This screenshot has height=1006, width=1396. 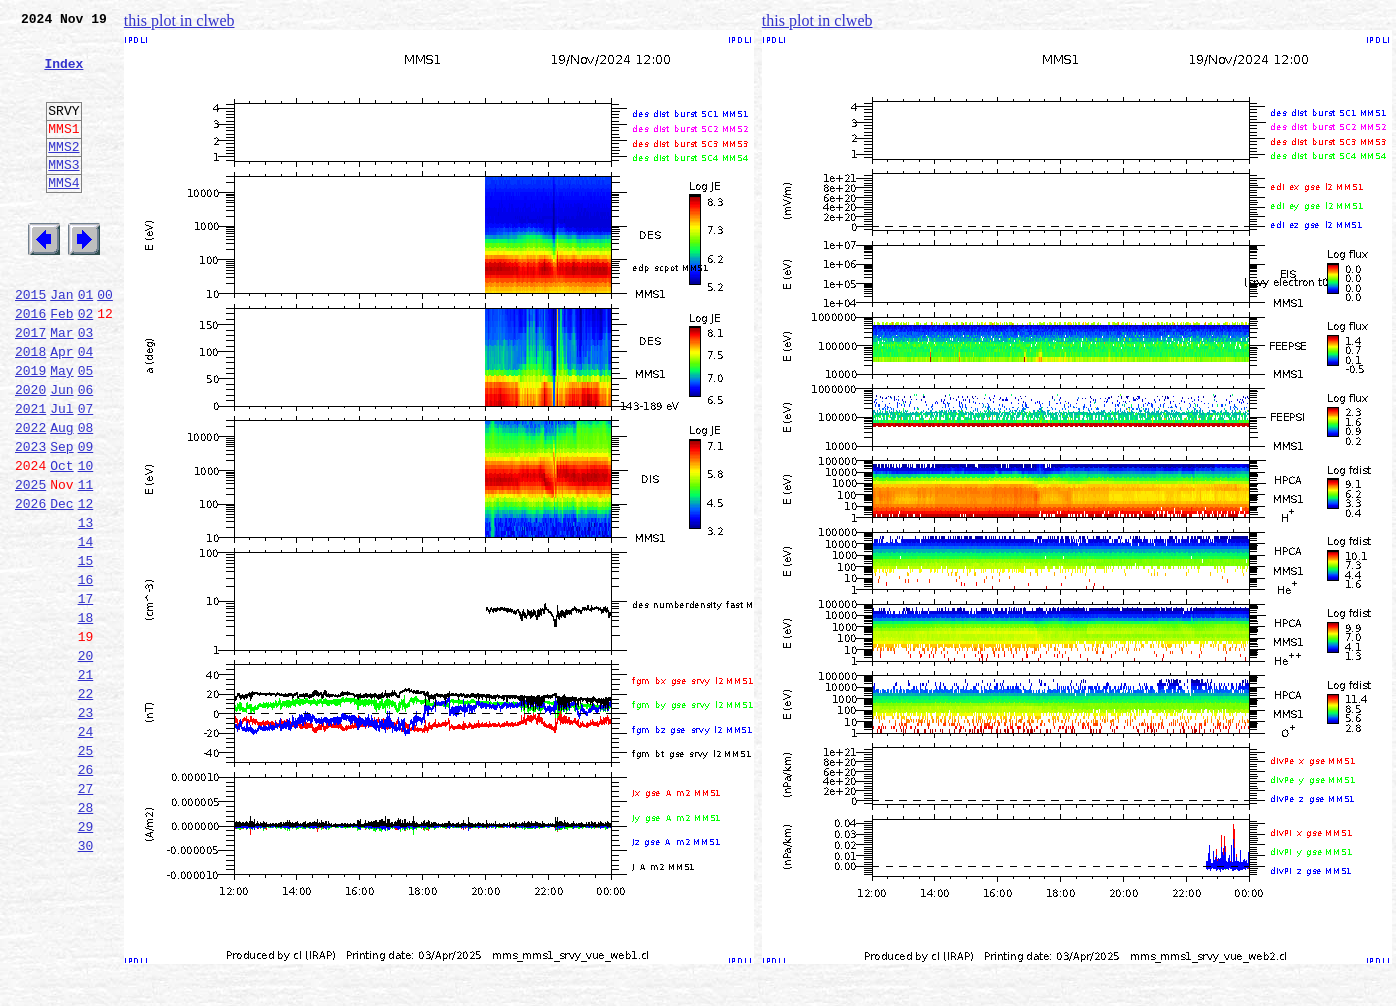 I want to click on 04, so click(x=86, y=408).